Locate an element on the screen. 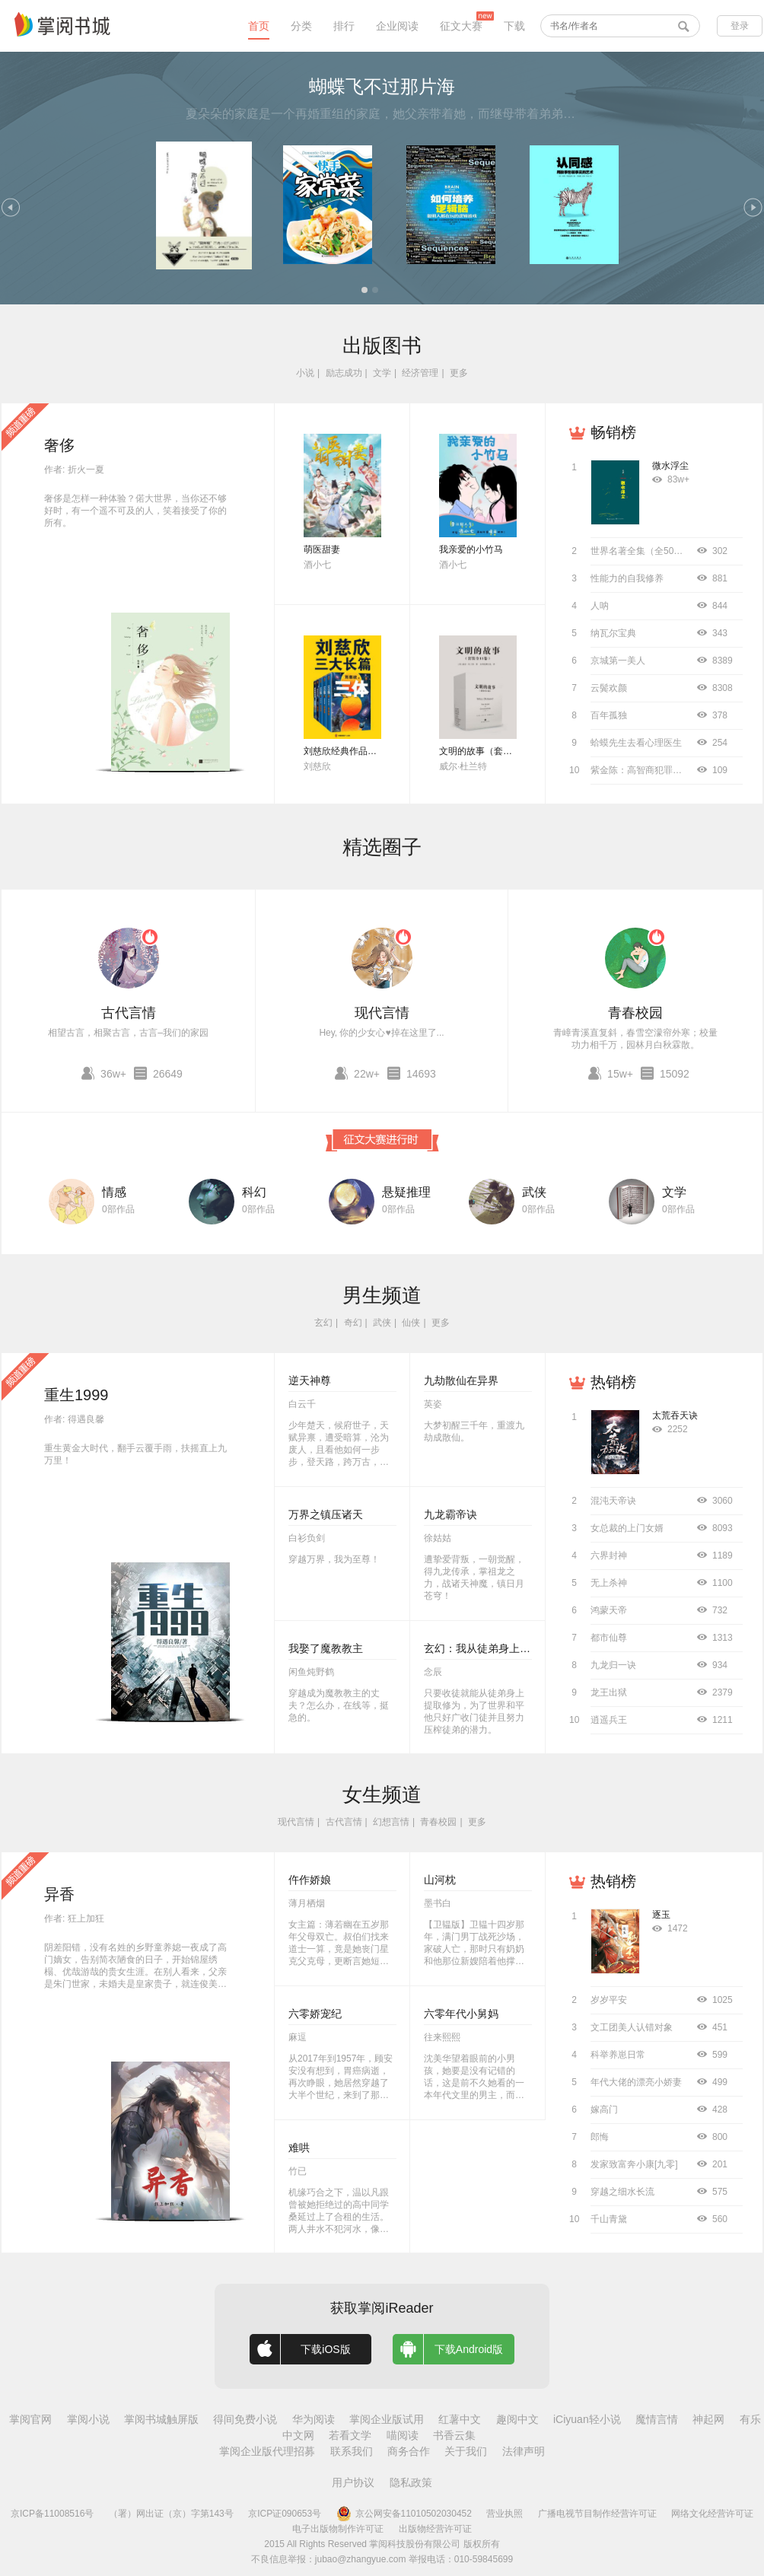 The height and width of the screenshot is (2576, 764). 我娶了魔教教主 is located at coordinates (325, 1648).